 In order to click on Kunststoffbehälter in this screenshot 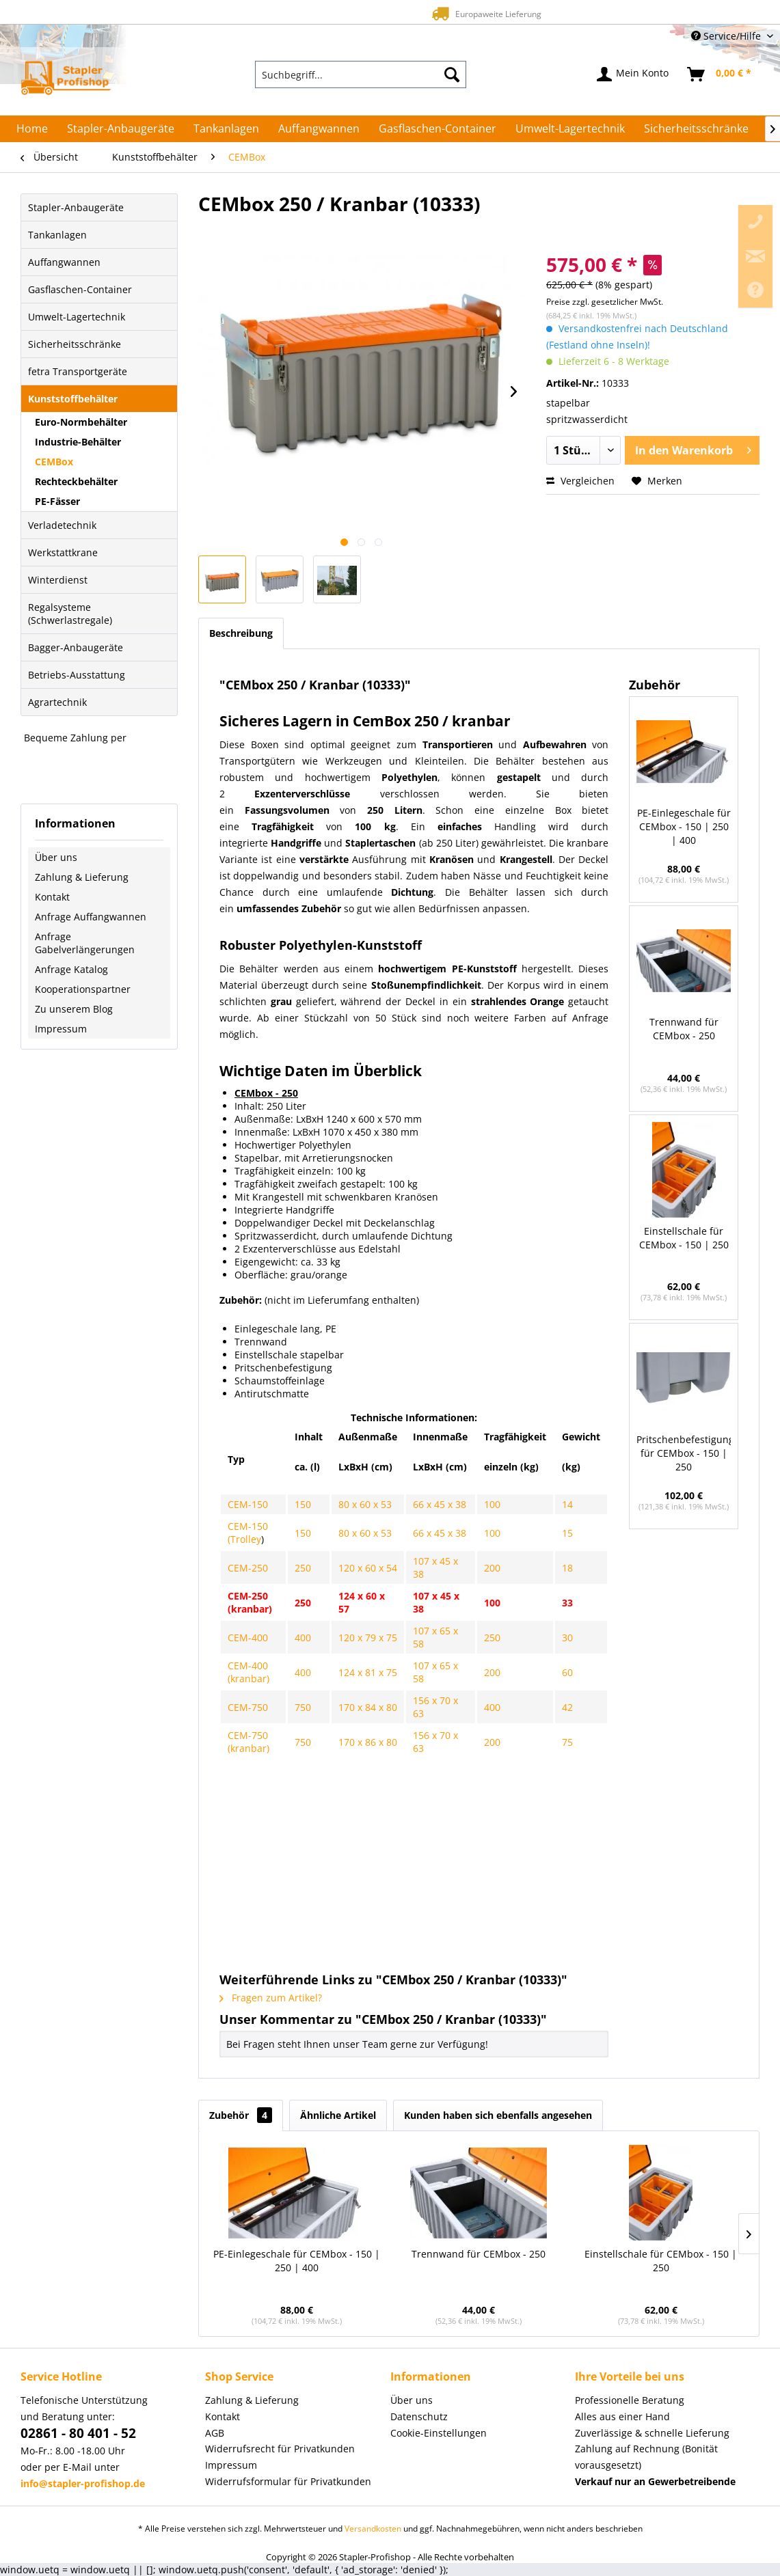, I will do `click(73, 398)`.